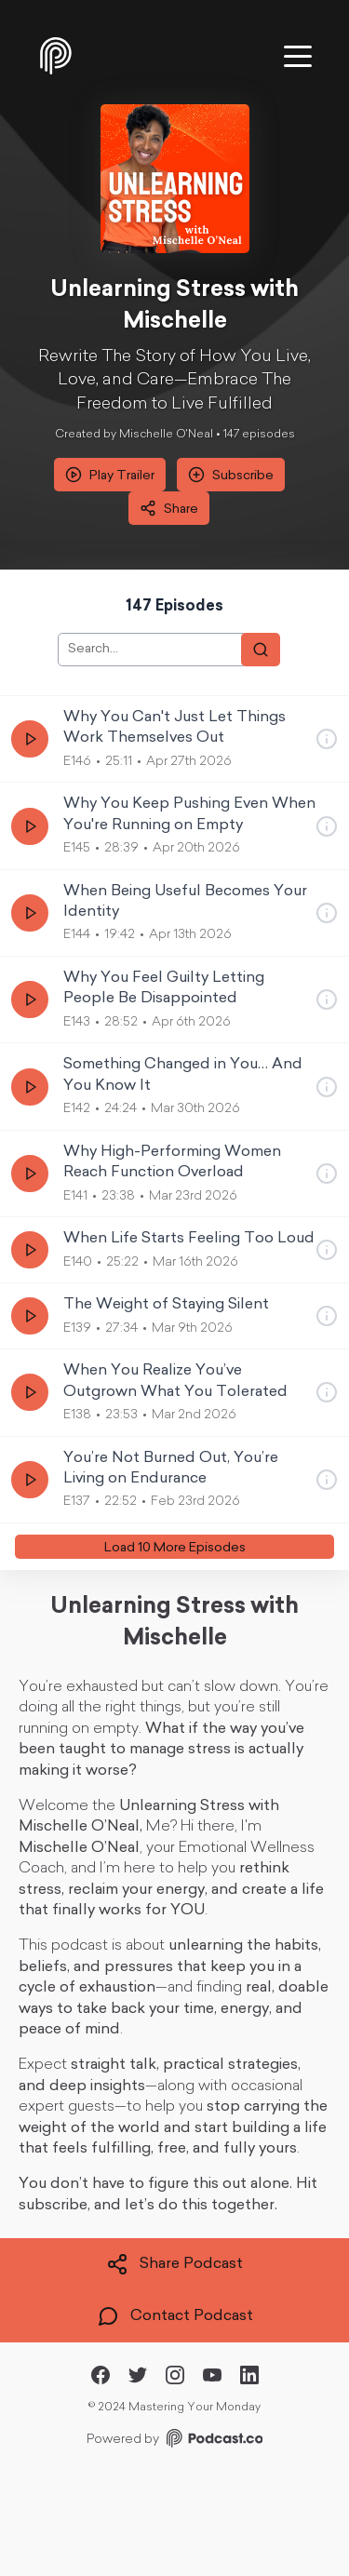 This screenshot has width=349, height=2576. I want to click on When You Realize You’ve Outgrown What You Tolerated, so click(175, 1381).